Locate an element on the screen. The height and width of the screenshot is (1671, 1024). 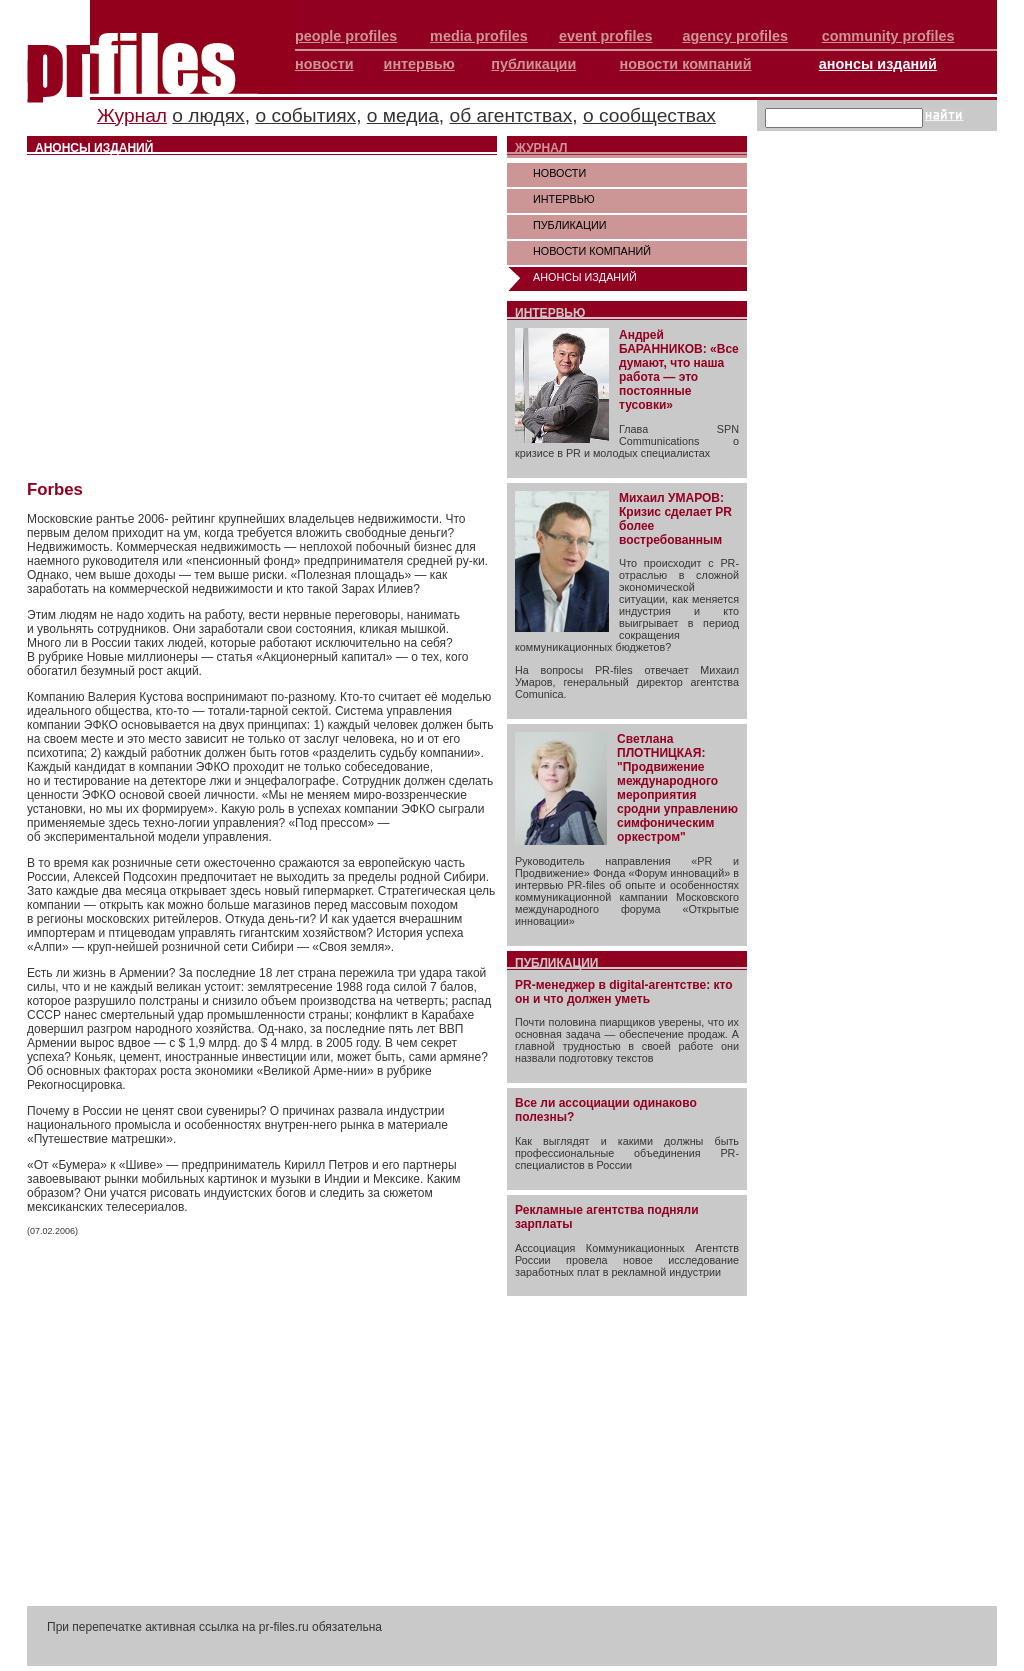
публикации is located at coordinates (533, 64).